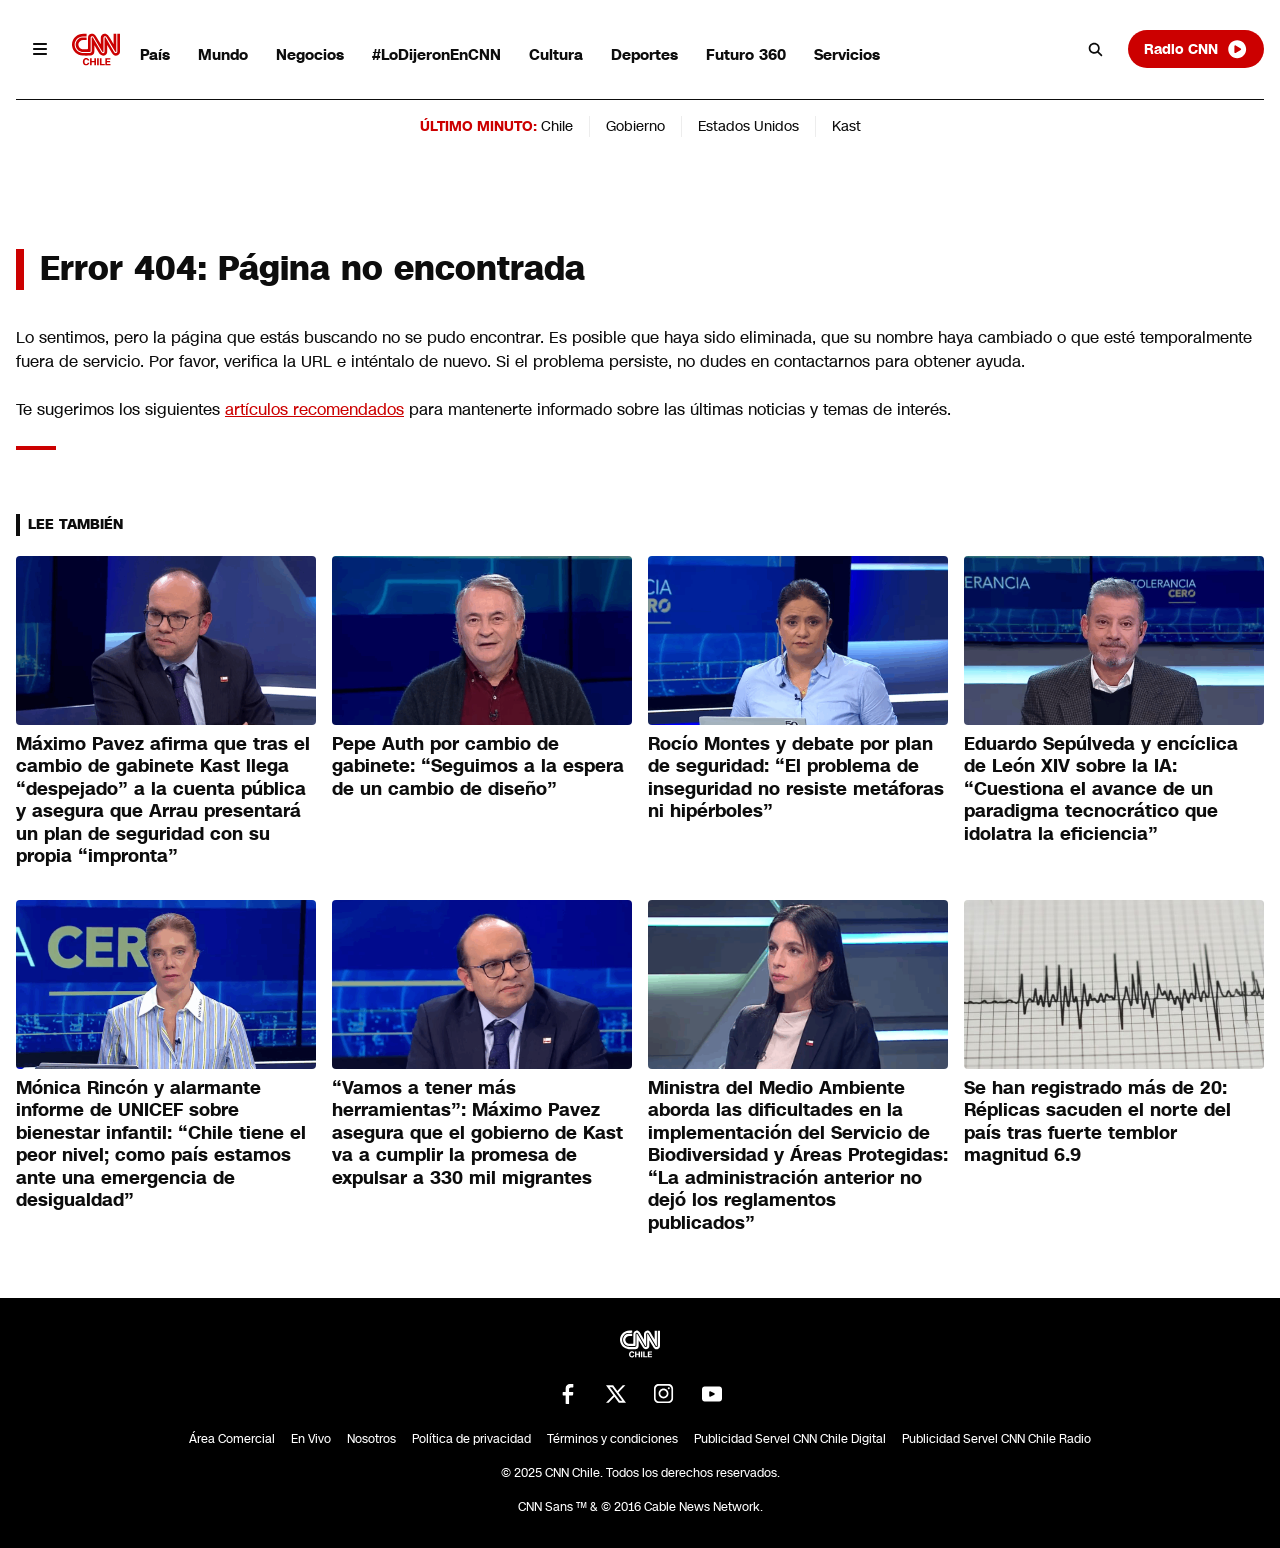 This screenshot has width=1280, height=1548. What do you see at coordinates (556, 54) in the screenshot?
I see `Cultura` at bounding box center [556, 54].